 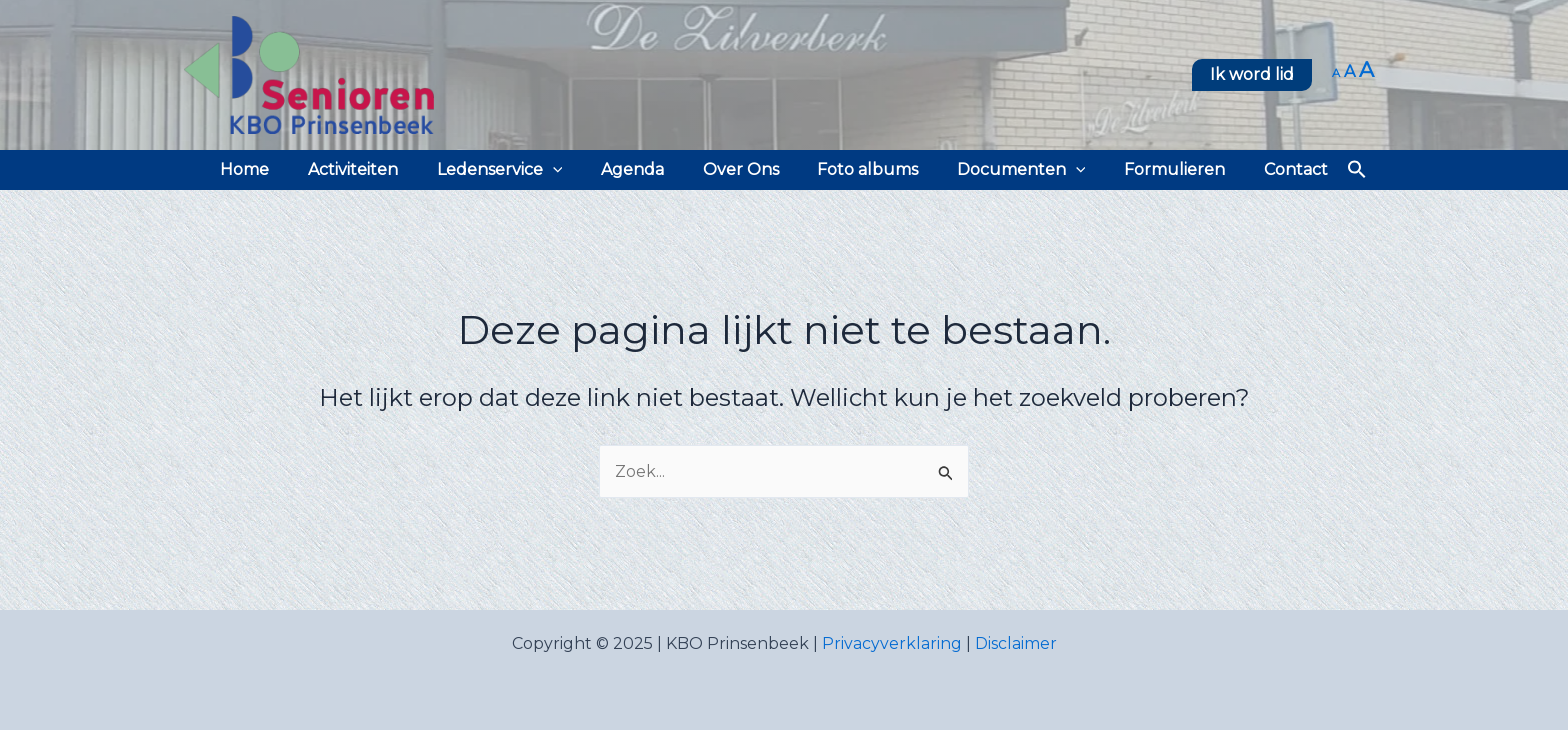 I want to click on Formulieren, so click(x=1154, y=169).